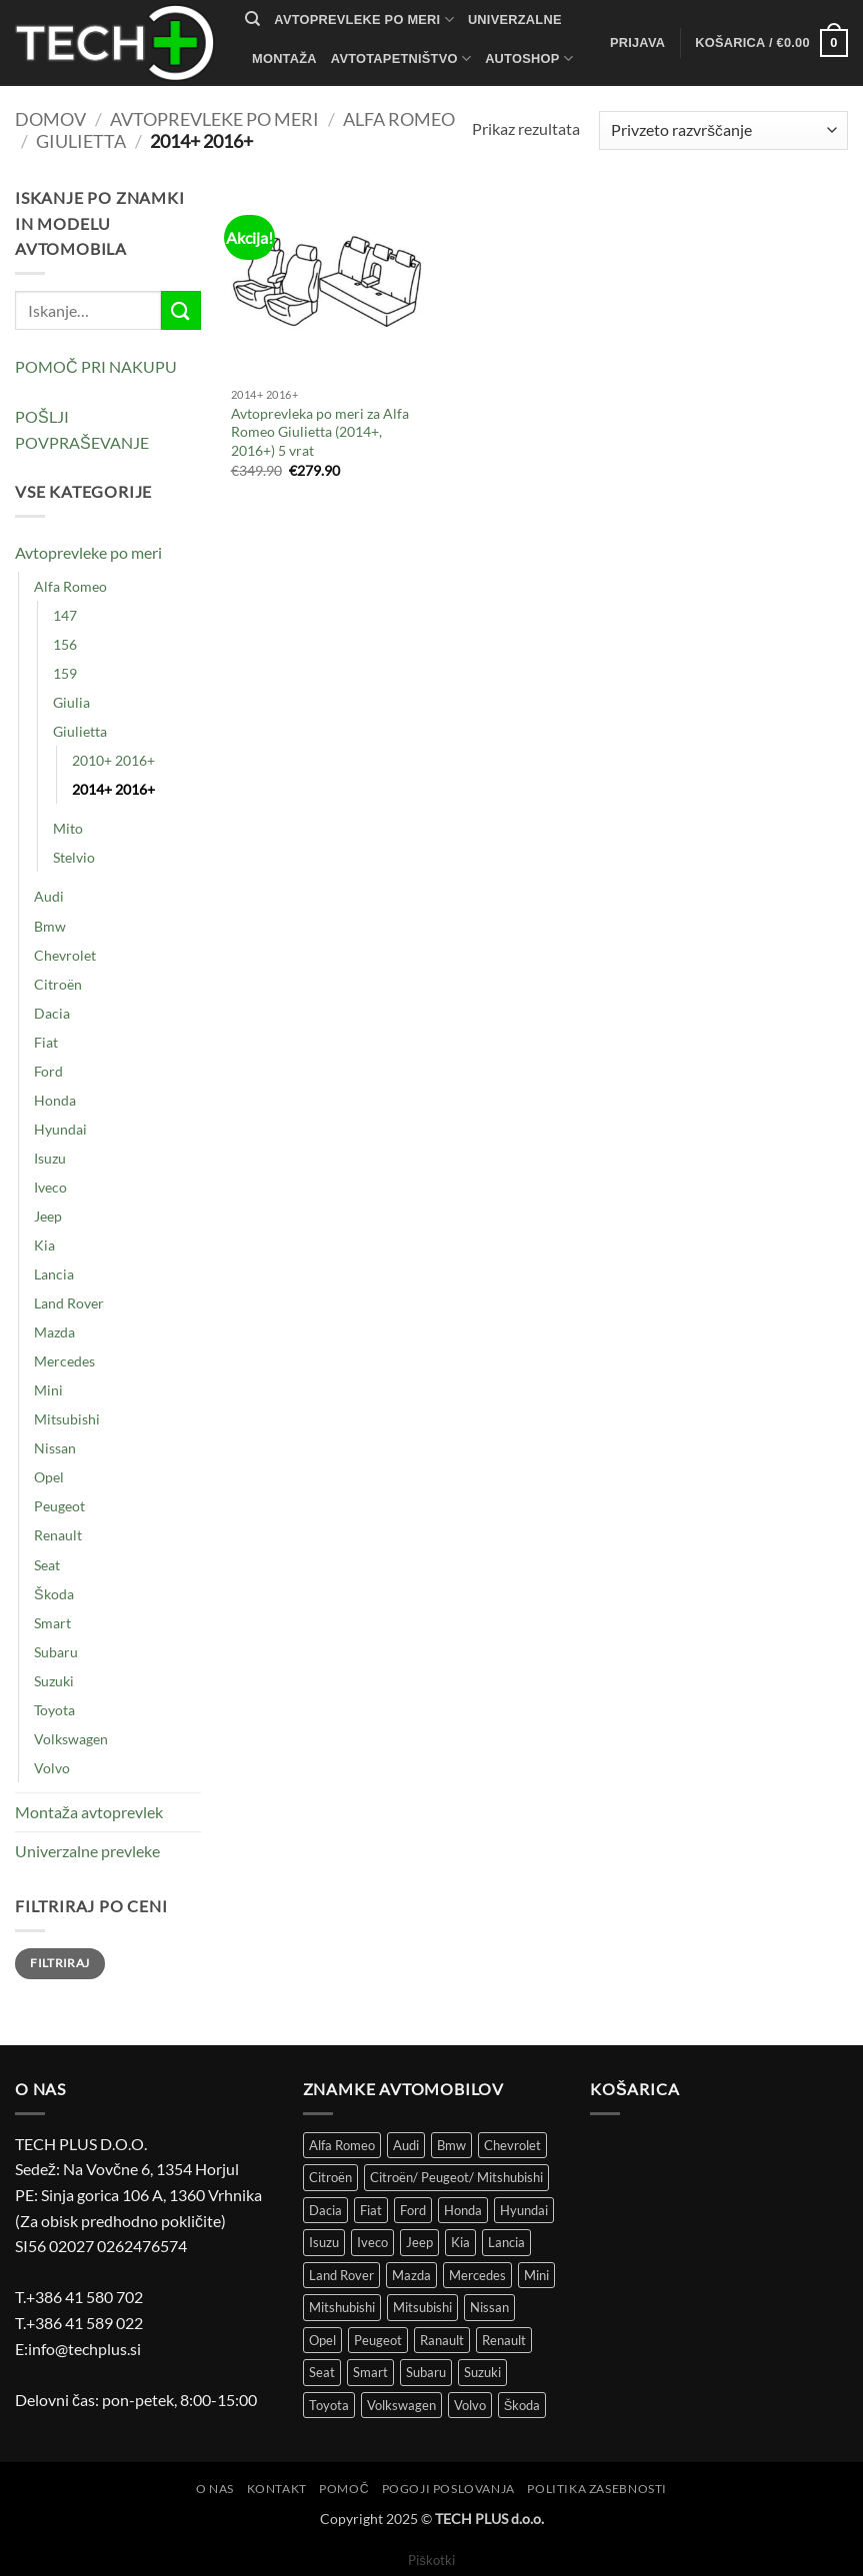  Describe the element at coordinates (489, 2307) in the screenshot. I see `Nissan [Nissan (36 izdelki)]` at that location.